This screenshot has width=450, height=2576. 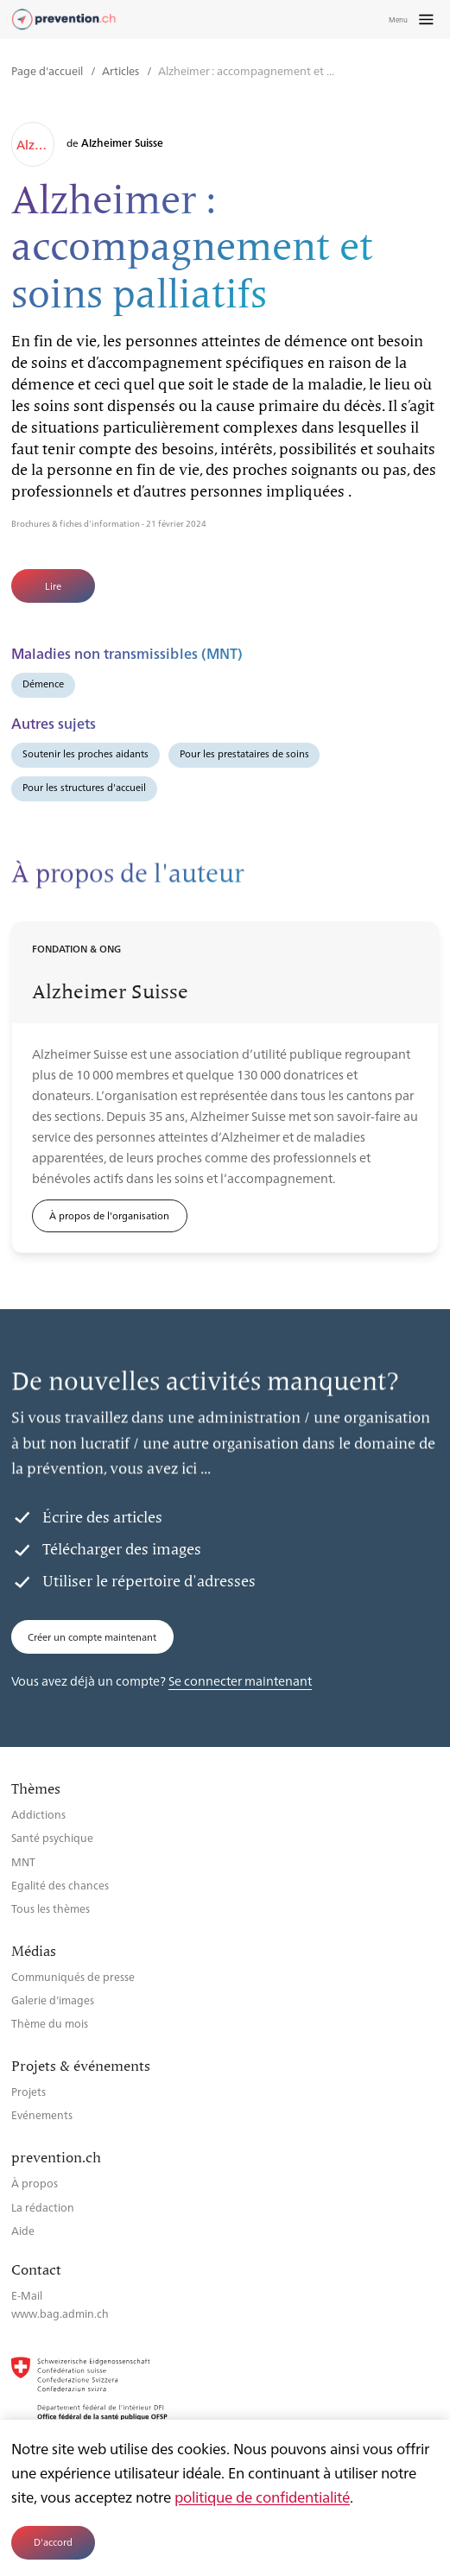 I want to click on Soutenir les proches aidants, so click(x=85, y=753).